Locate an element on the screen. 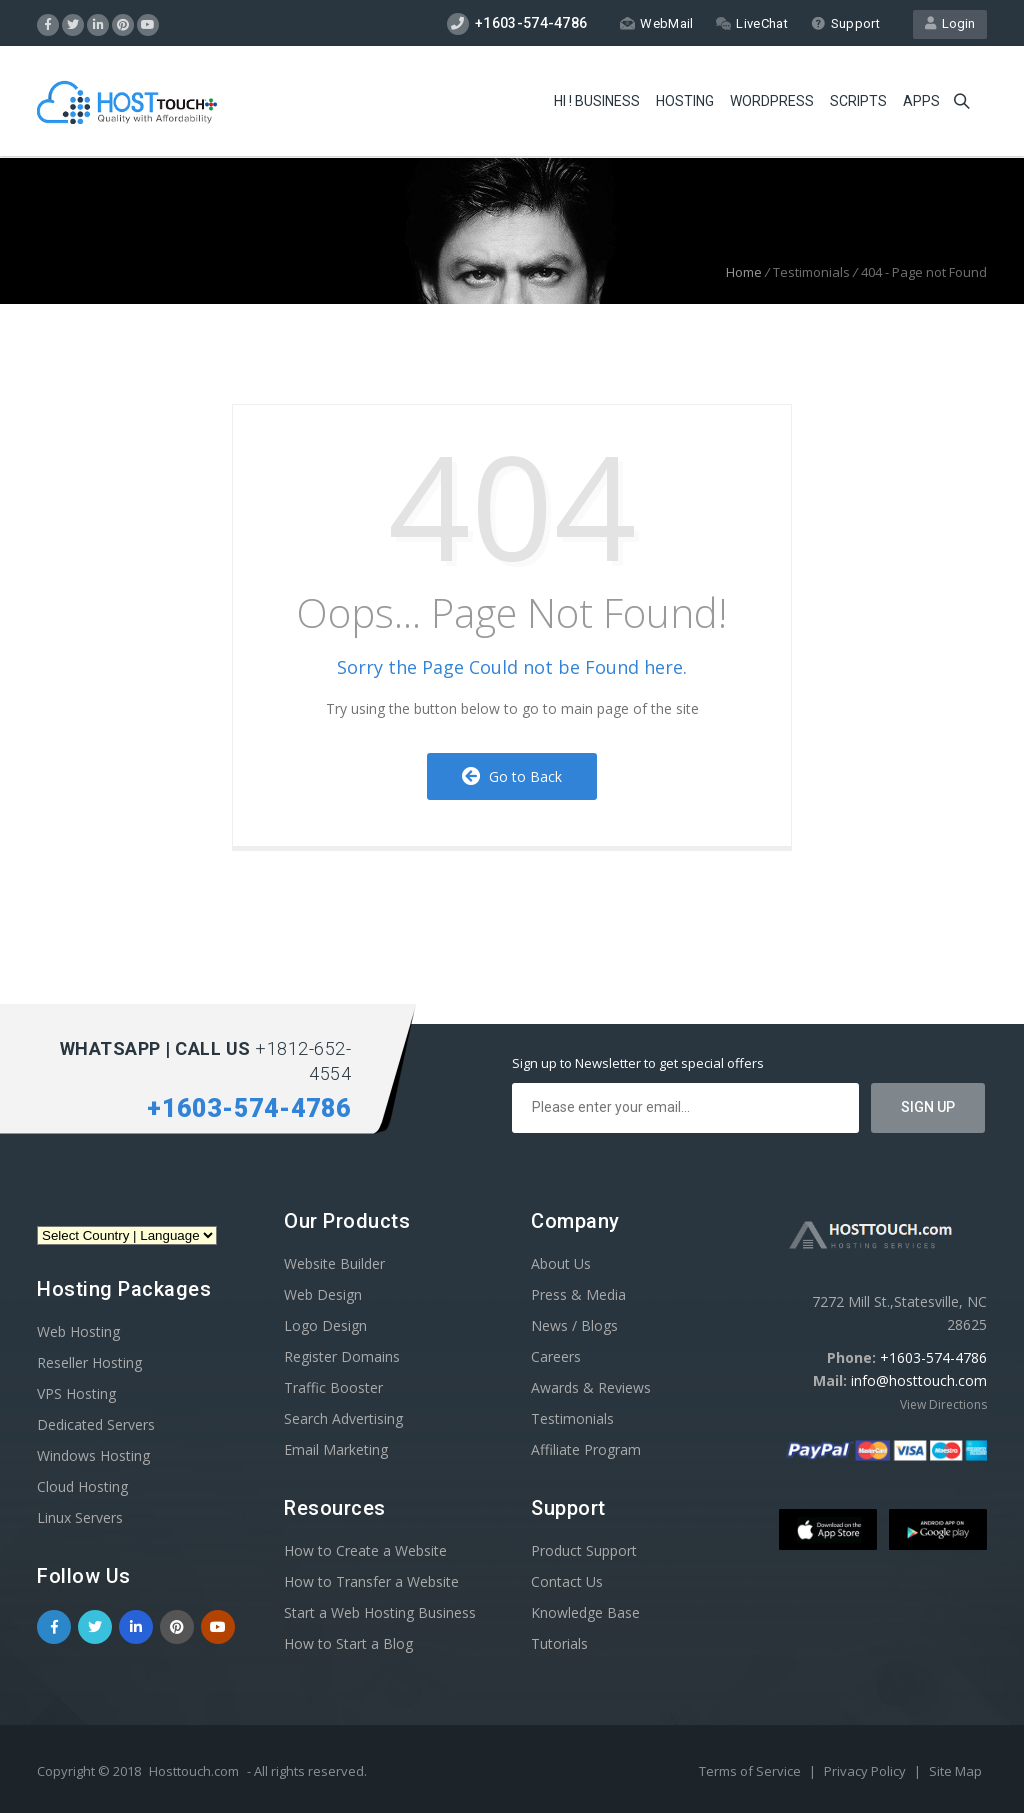 The height and width of the screenshot is (1813, 1024). WebMail is located at coordinates (656, 23).